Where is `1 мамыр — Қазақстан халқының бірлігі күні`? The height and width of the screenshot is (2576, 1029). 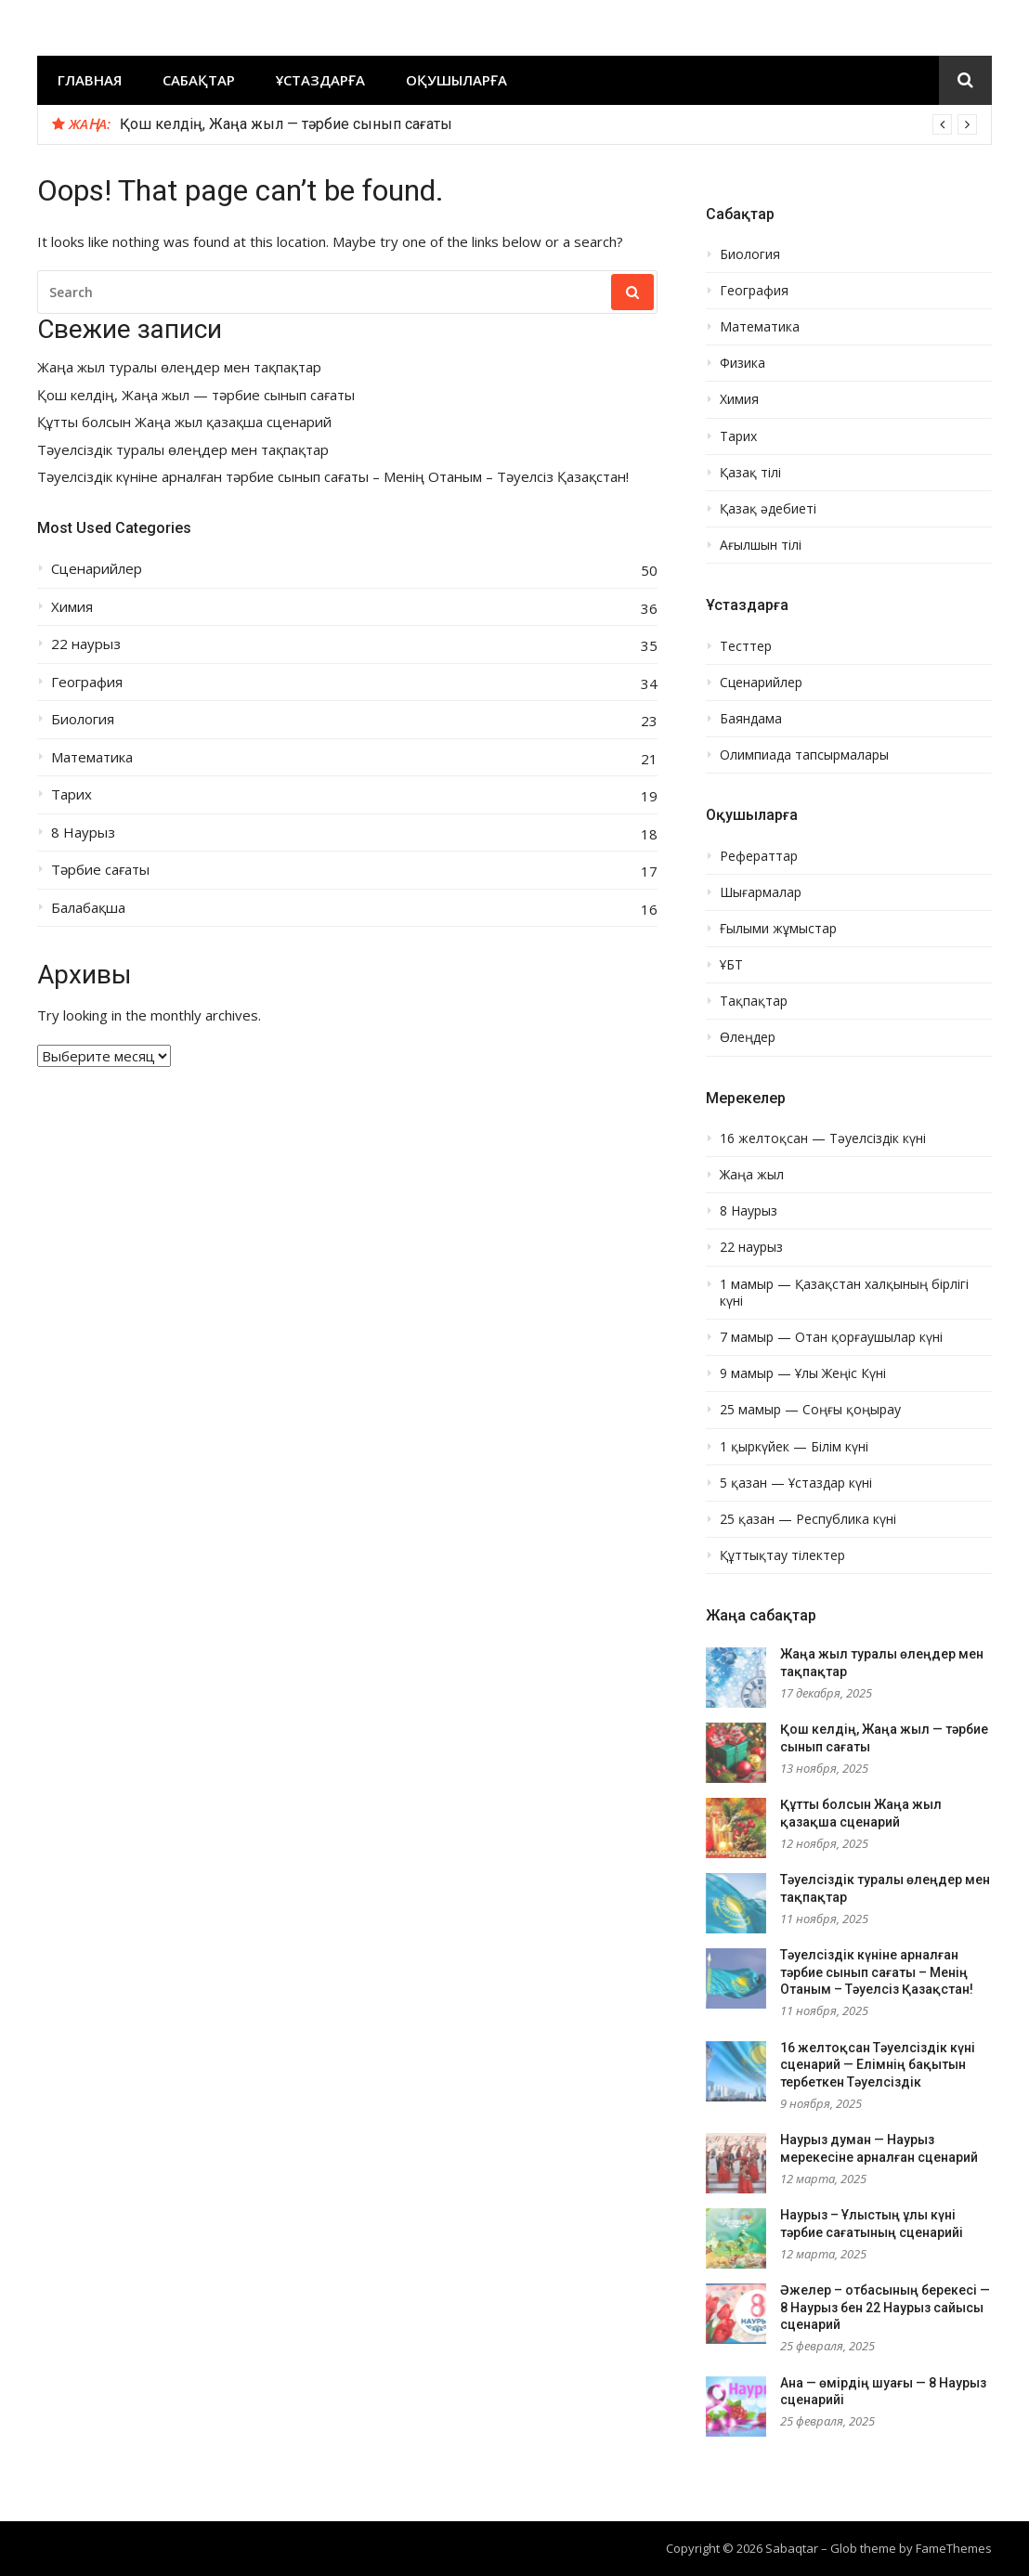 1 мамыр — Қазақстан халқының бірлігі күні is located at coordinates (844, 1292).